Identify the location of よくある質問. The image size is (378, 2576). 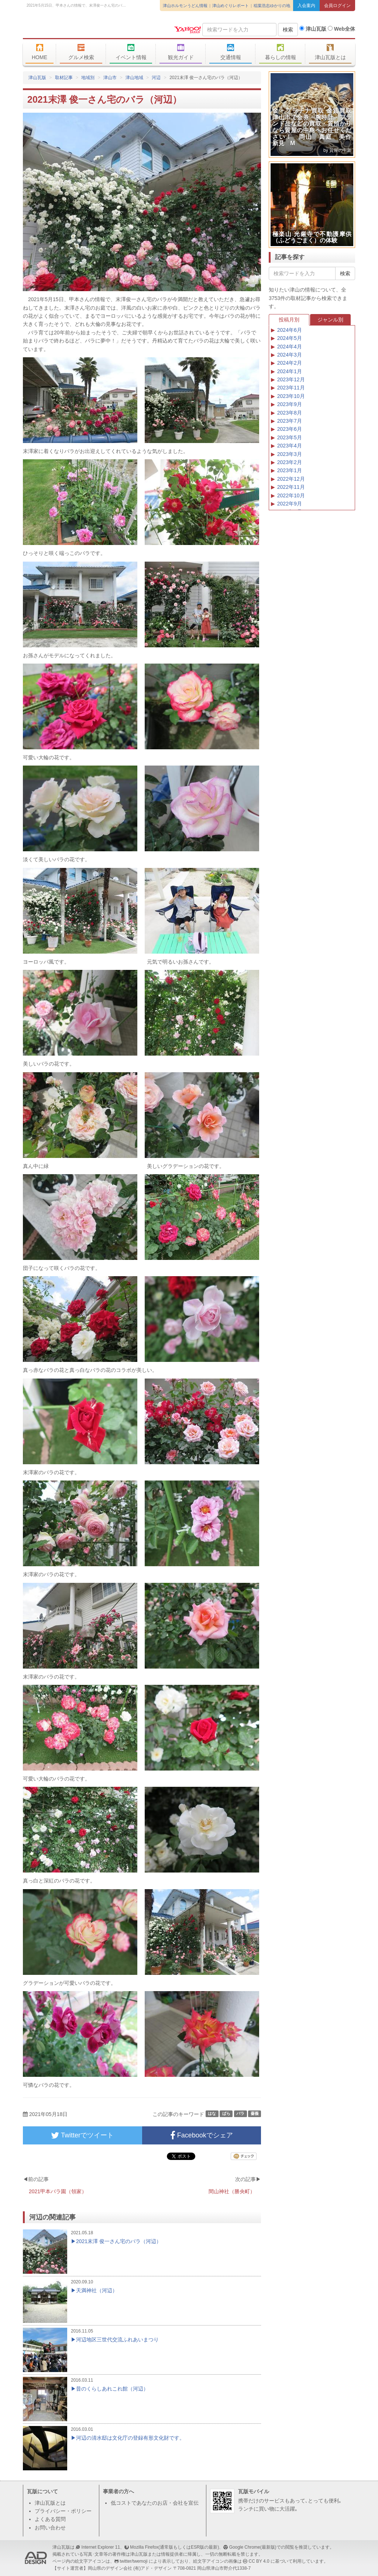
(50, 2519).